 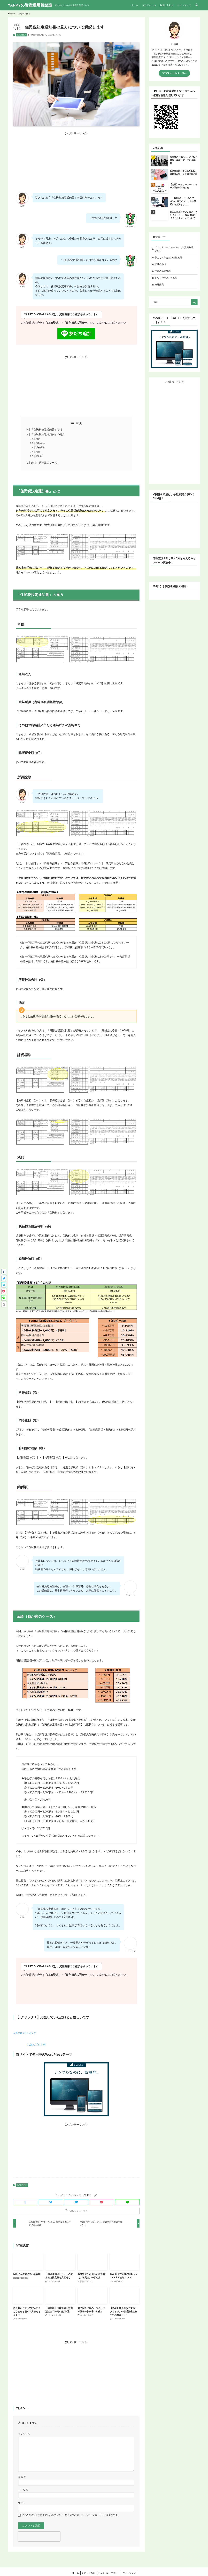 What do you see at coordinates (38, 438) in the screenshot?
I see `所得` at bounding box center [38, 438].